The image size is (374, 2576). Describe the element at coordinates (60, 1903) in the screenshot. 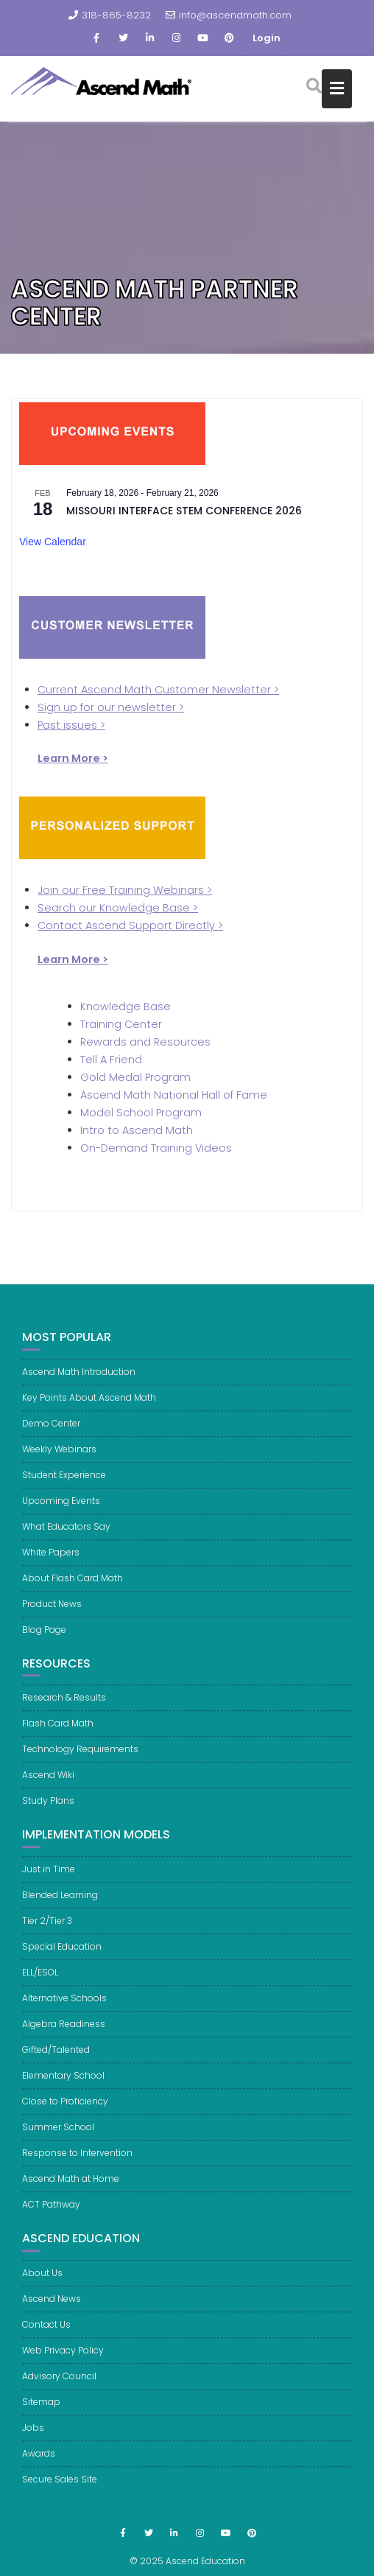

I see `Blended Learning` at that location.